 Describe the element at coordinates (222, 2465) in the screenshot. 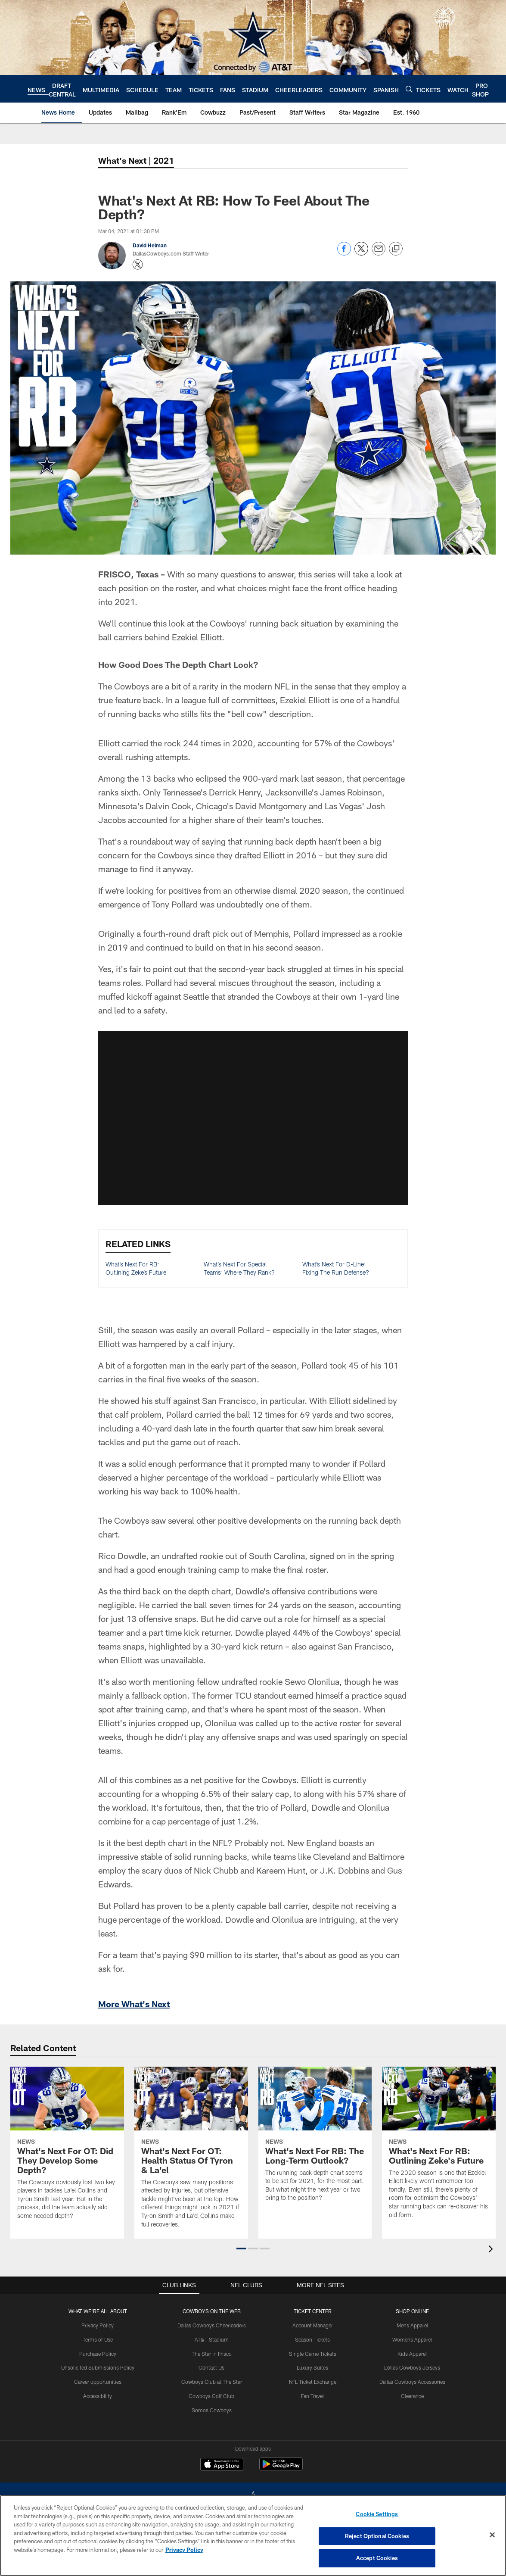

I see `[Download on the Apple Store - Opens new window]` at that location.